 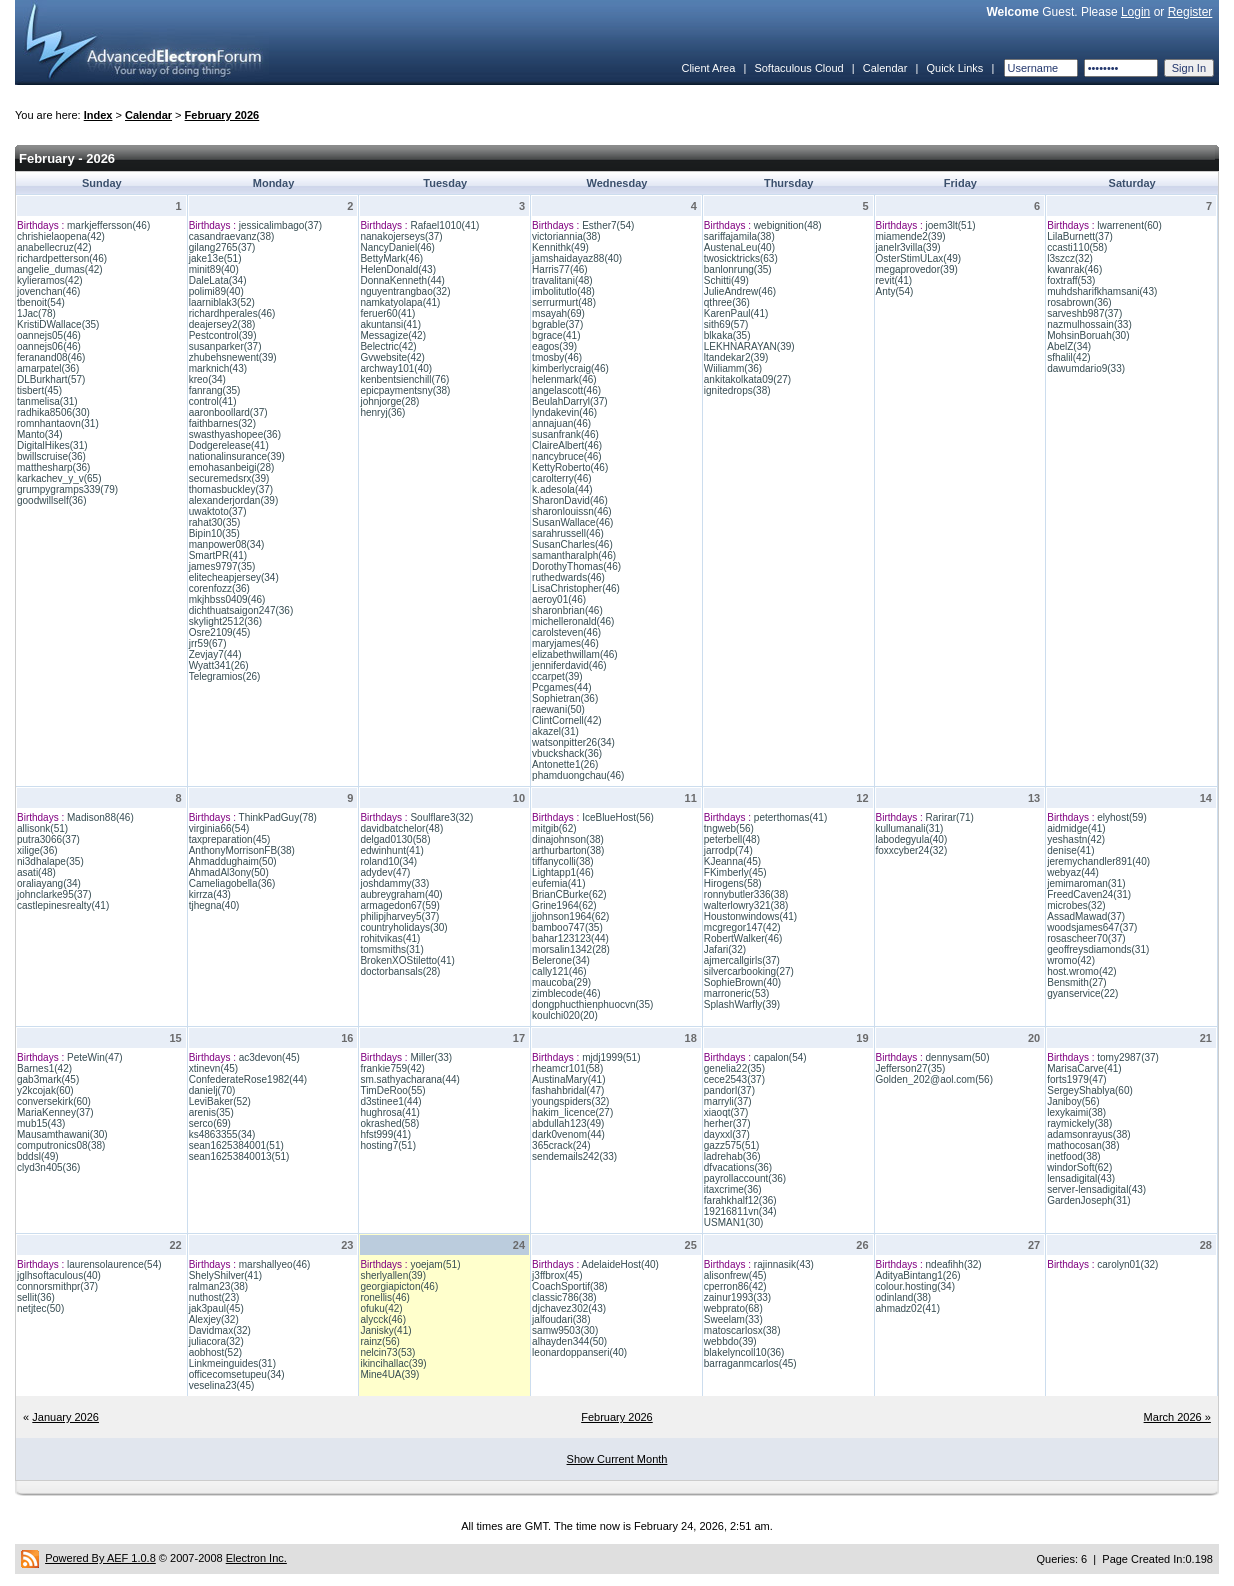 I want to click on xiaoqt(37), so click(x=726, y=1112).